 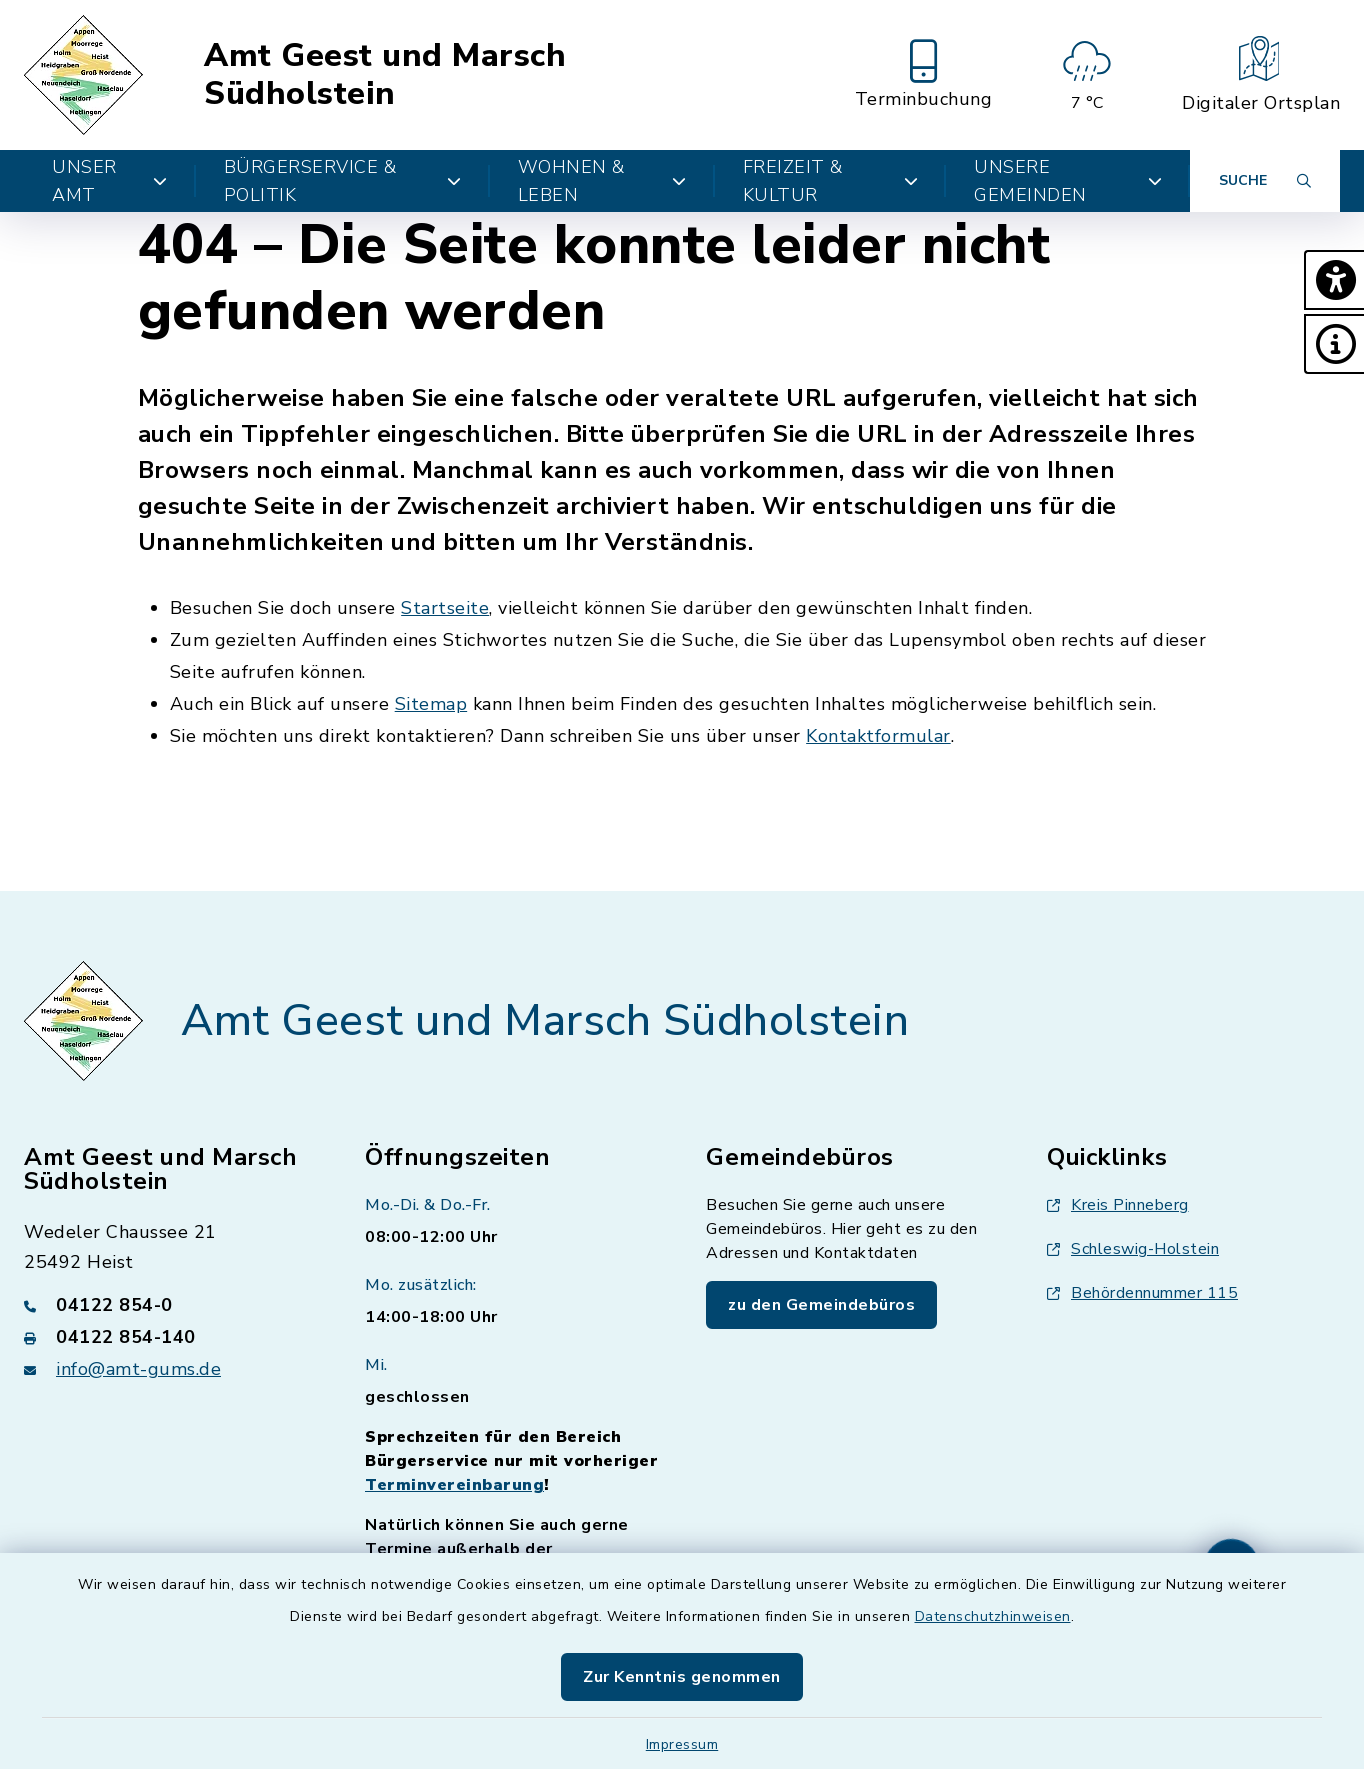 What do you see at coordinates (343, 181) in the screenshot?
I see `Bürgerservice & Politik [button]` at bounding box center [343, 181].